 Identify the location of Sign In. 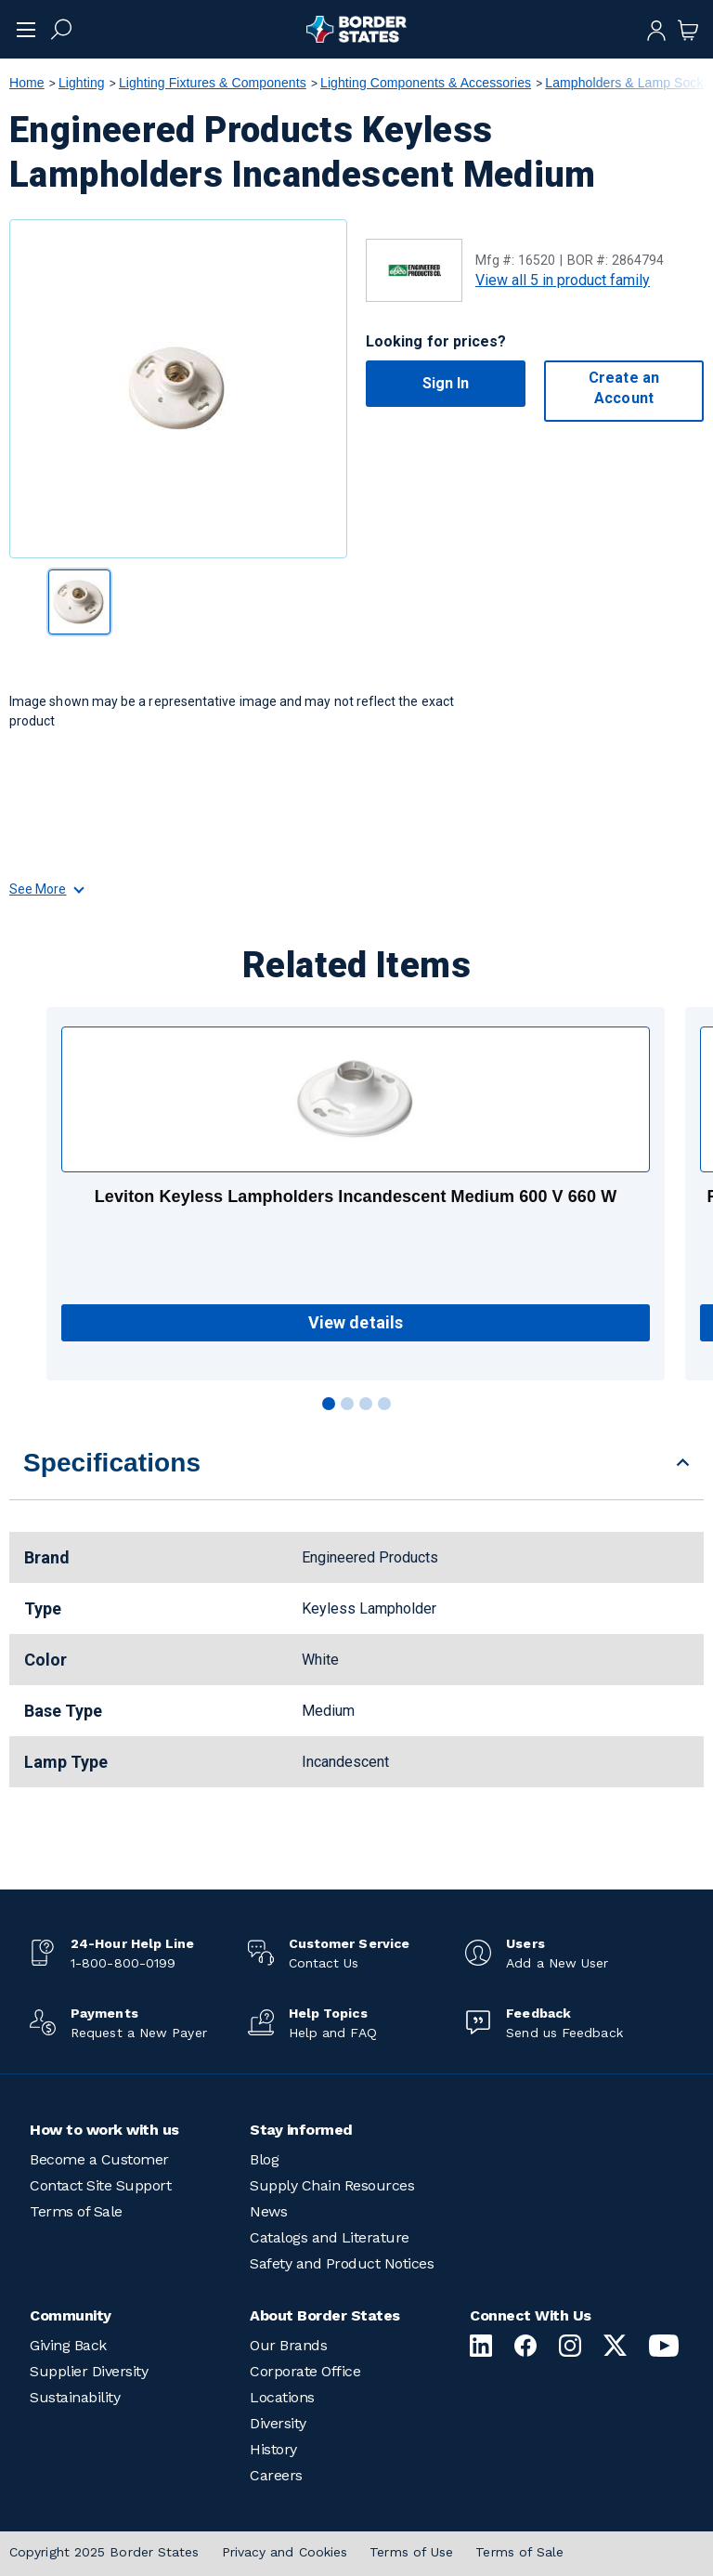
(446, 383).